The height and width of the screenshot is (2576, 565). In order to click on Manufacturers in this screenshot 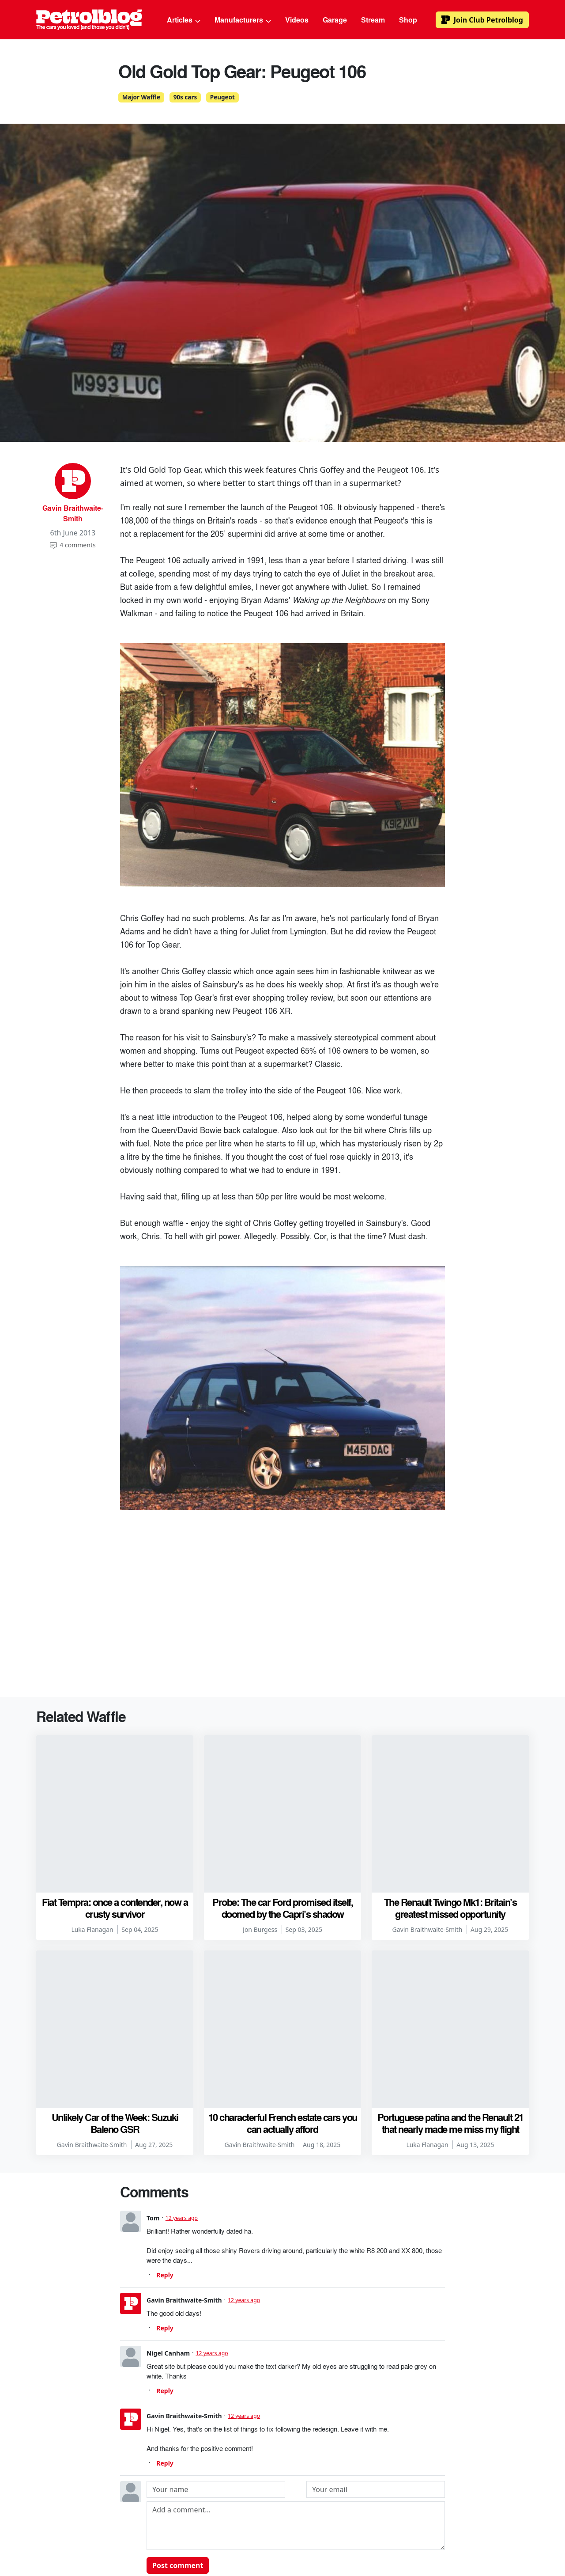, I will do `click(243, 20)`.